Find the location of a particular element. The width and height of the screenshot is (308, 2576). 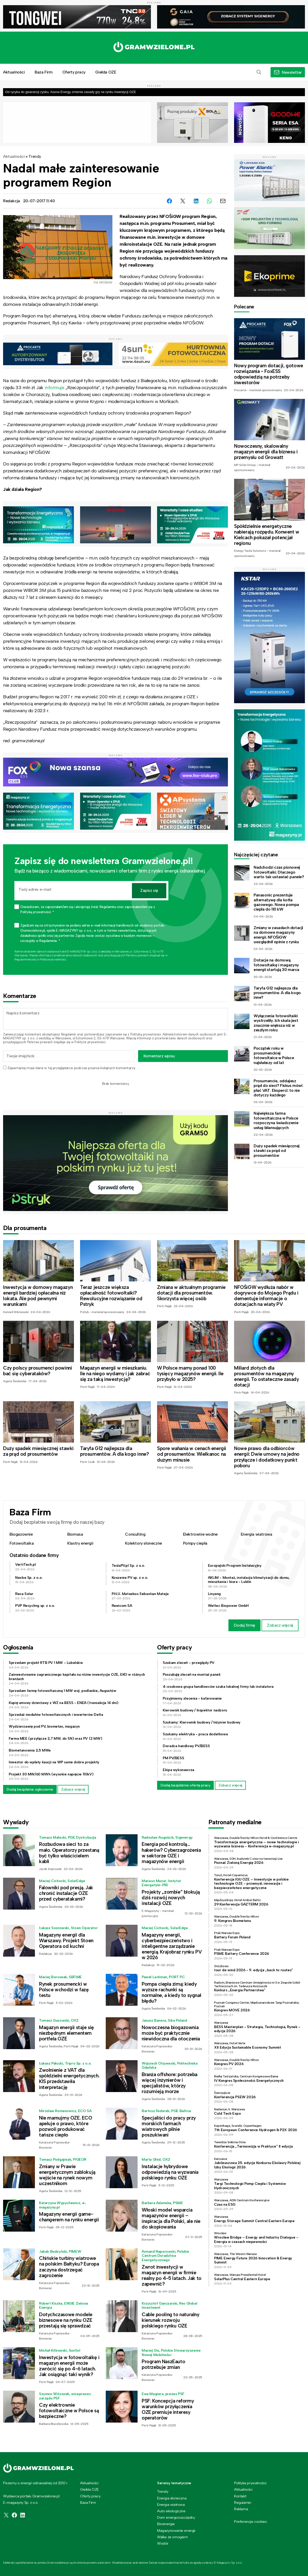

Energia słoneczna is located at coordinates (171, 2498).